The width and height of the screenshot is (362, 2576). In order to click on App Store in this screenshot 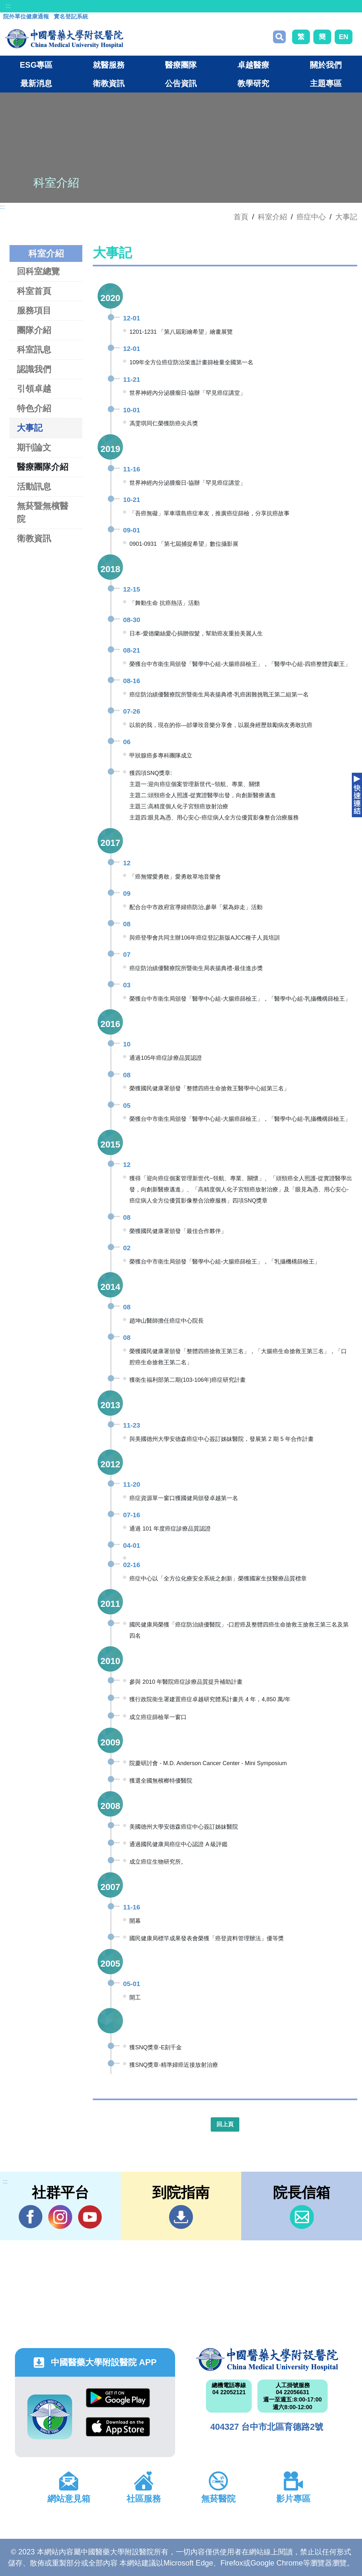, I will do `click(118, 2426)`.